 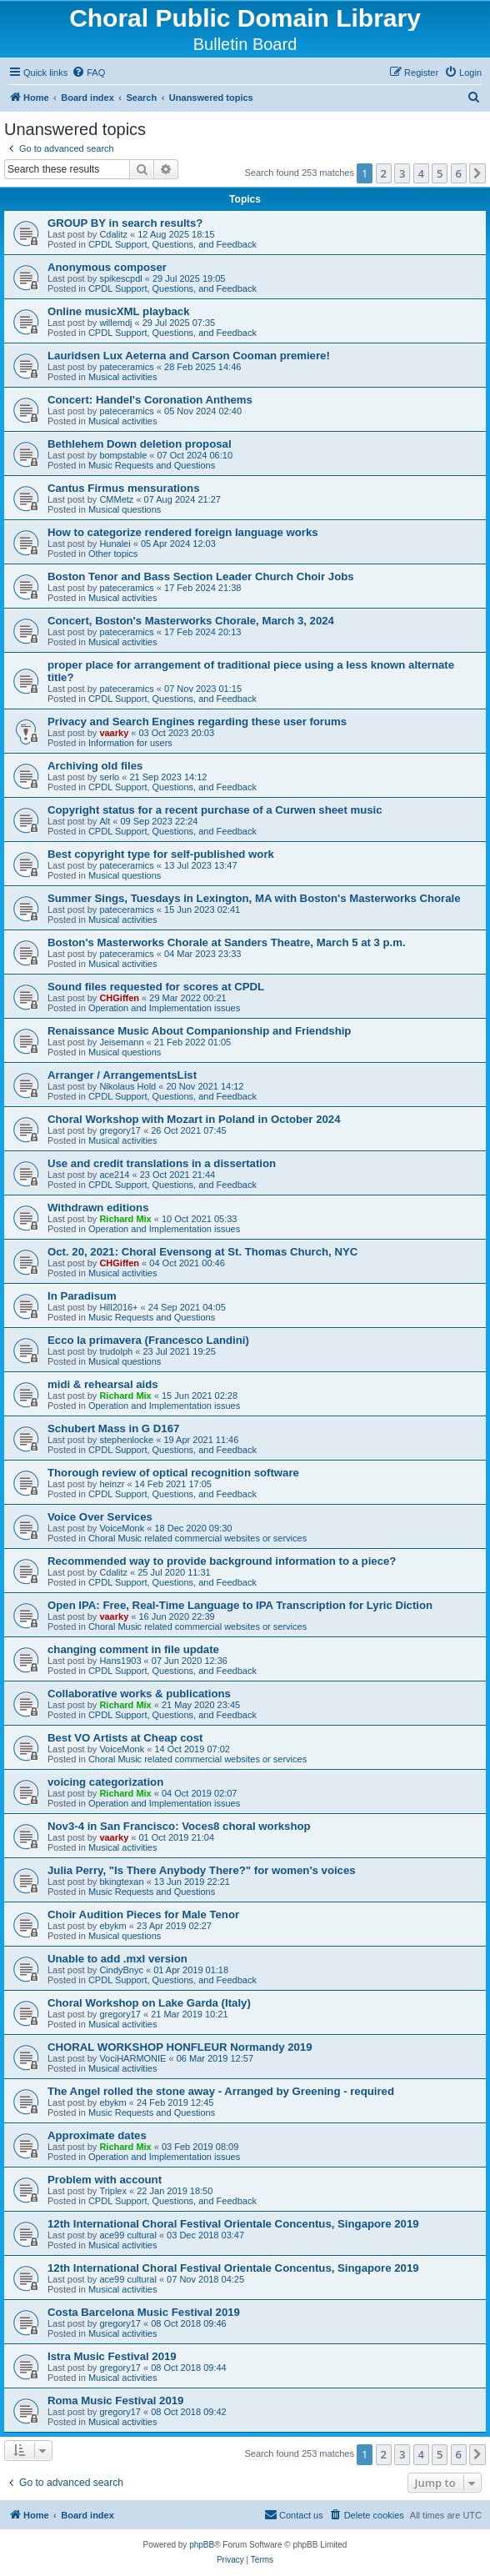 I want to click on Musical questions, so click(x=124, y=509).